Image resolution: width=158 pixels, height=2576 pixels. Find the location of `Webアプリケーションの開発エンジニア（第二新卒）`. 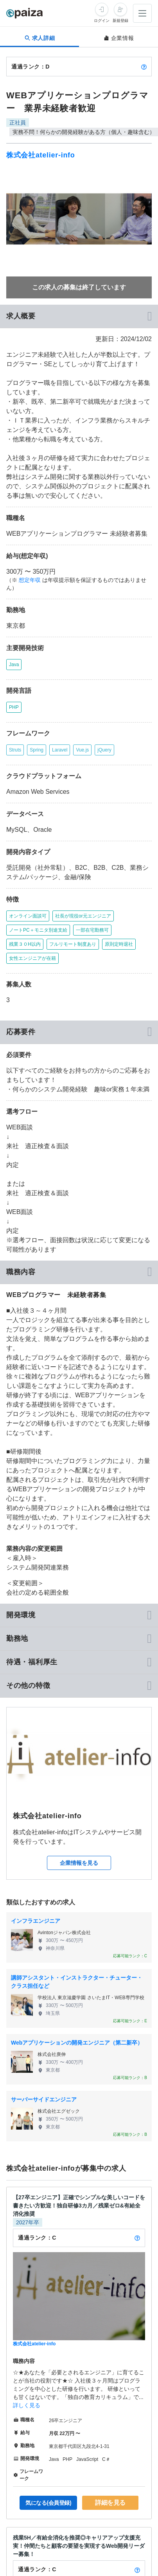

Webアプリケーションの開発エンジニア（第二新卒） is located at coordinates (77, 2042).